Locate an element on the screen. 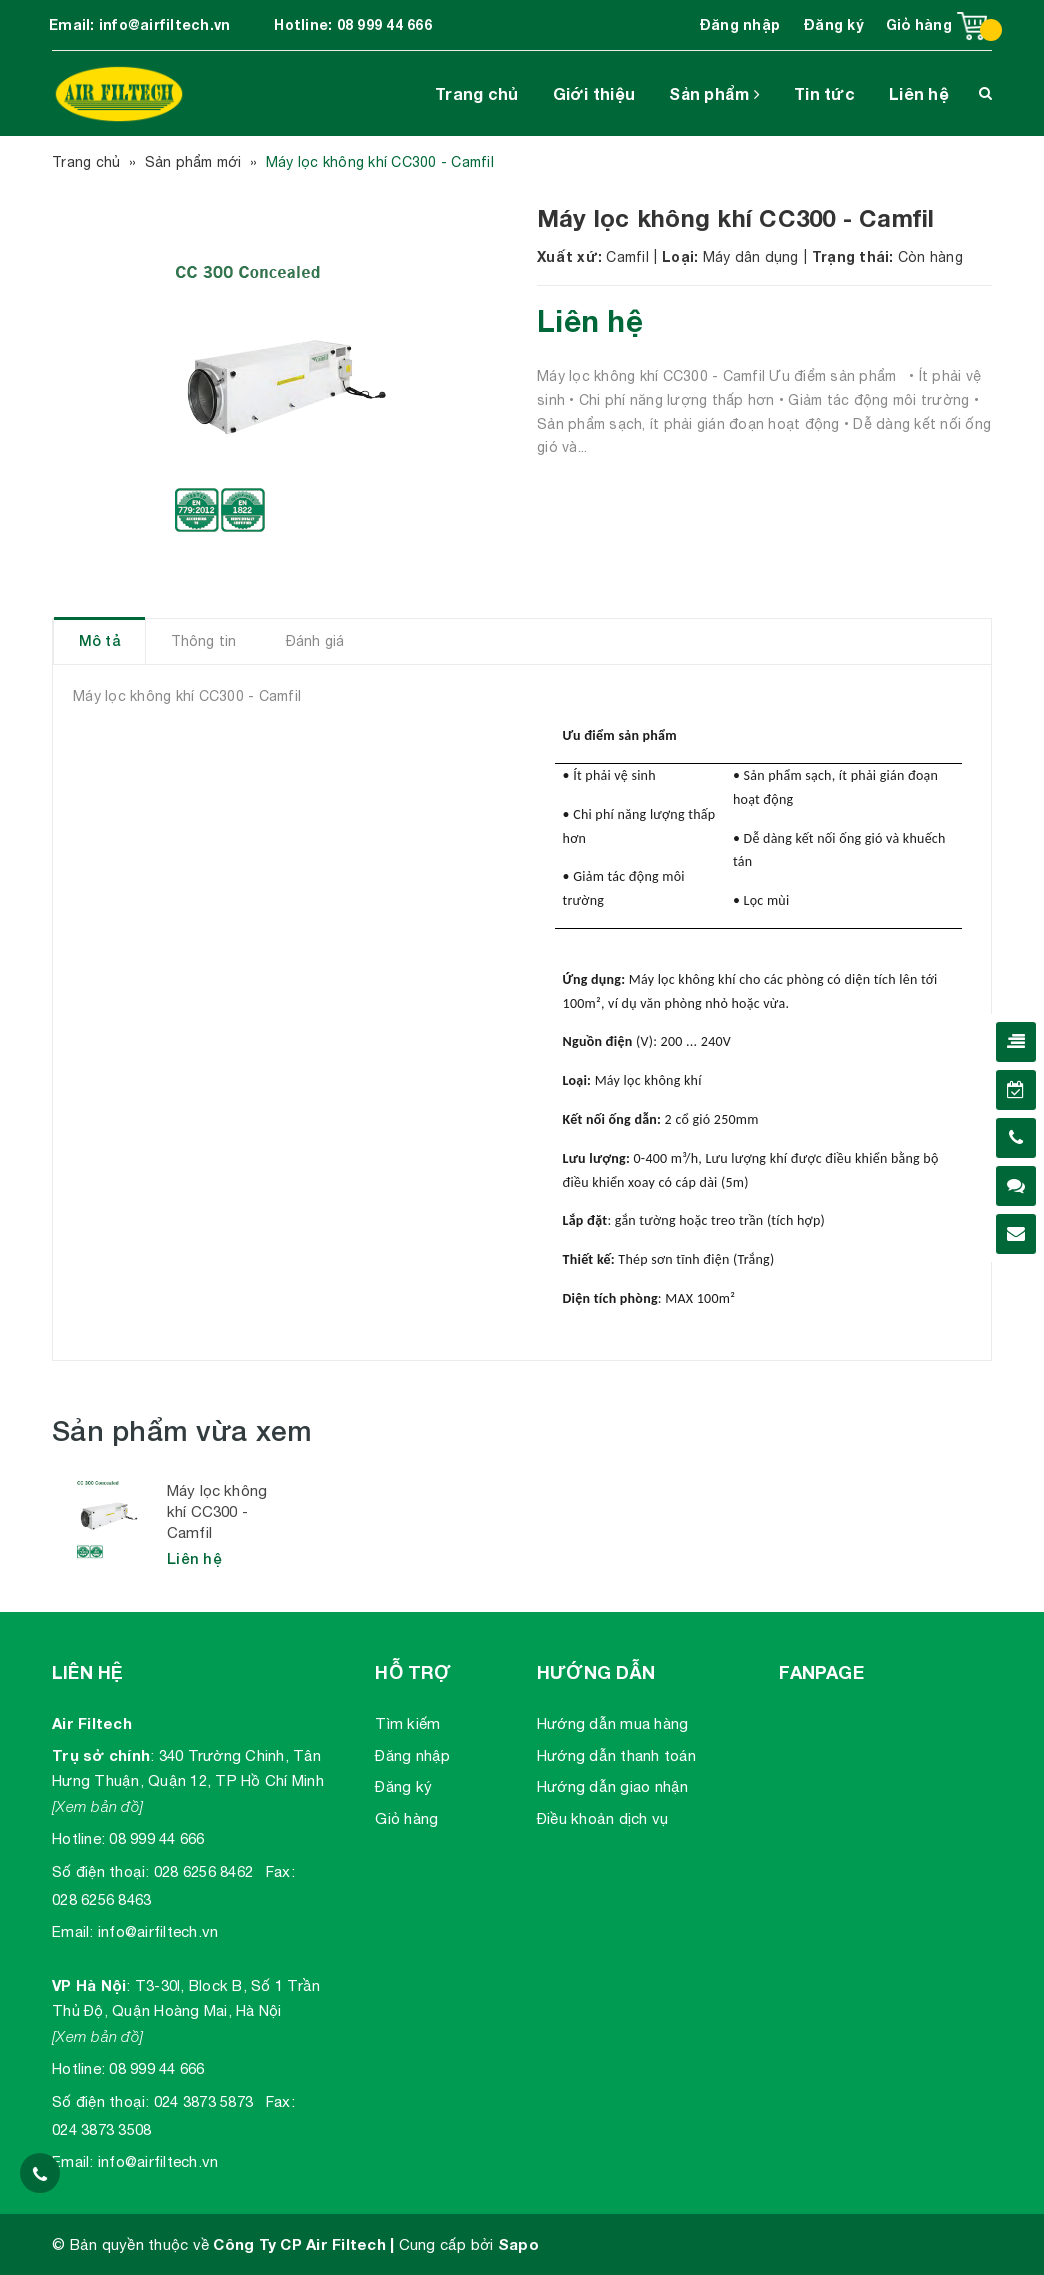 This screenshot has width=1044, height=2275. Tìm kiếm is located at coordinates (407, 1723).